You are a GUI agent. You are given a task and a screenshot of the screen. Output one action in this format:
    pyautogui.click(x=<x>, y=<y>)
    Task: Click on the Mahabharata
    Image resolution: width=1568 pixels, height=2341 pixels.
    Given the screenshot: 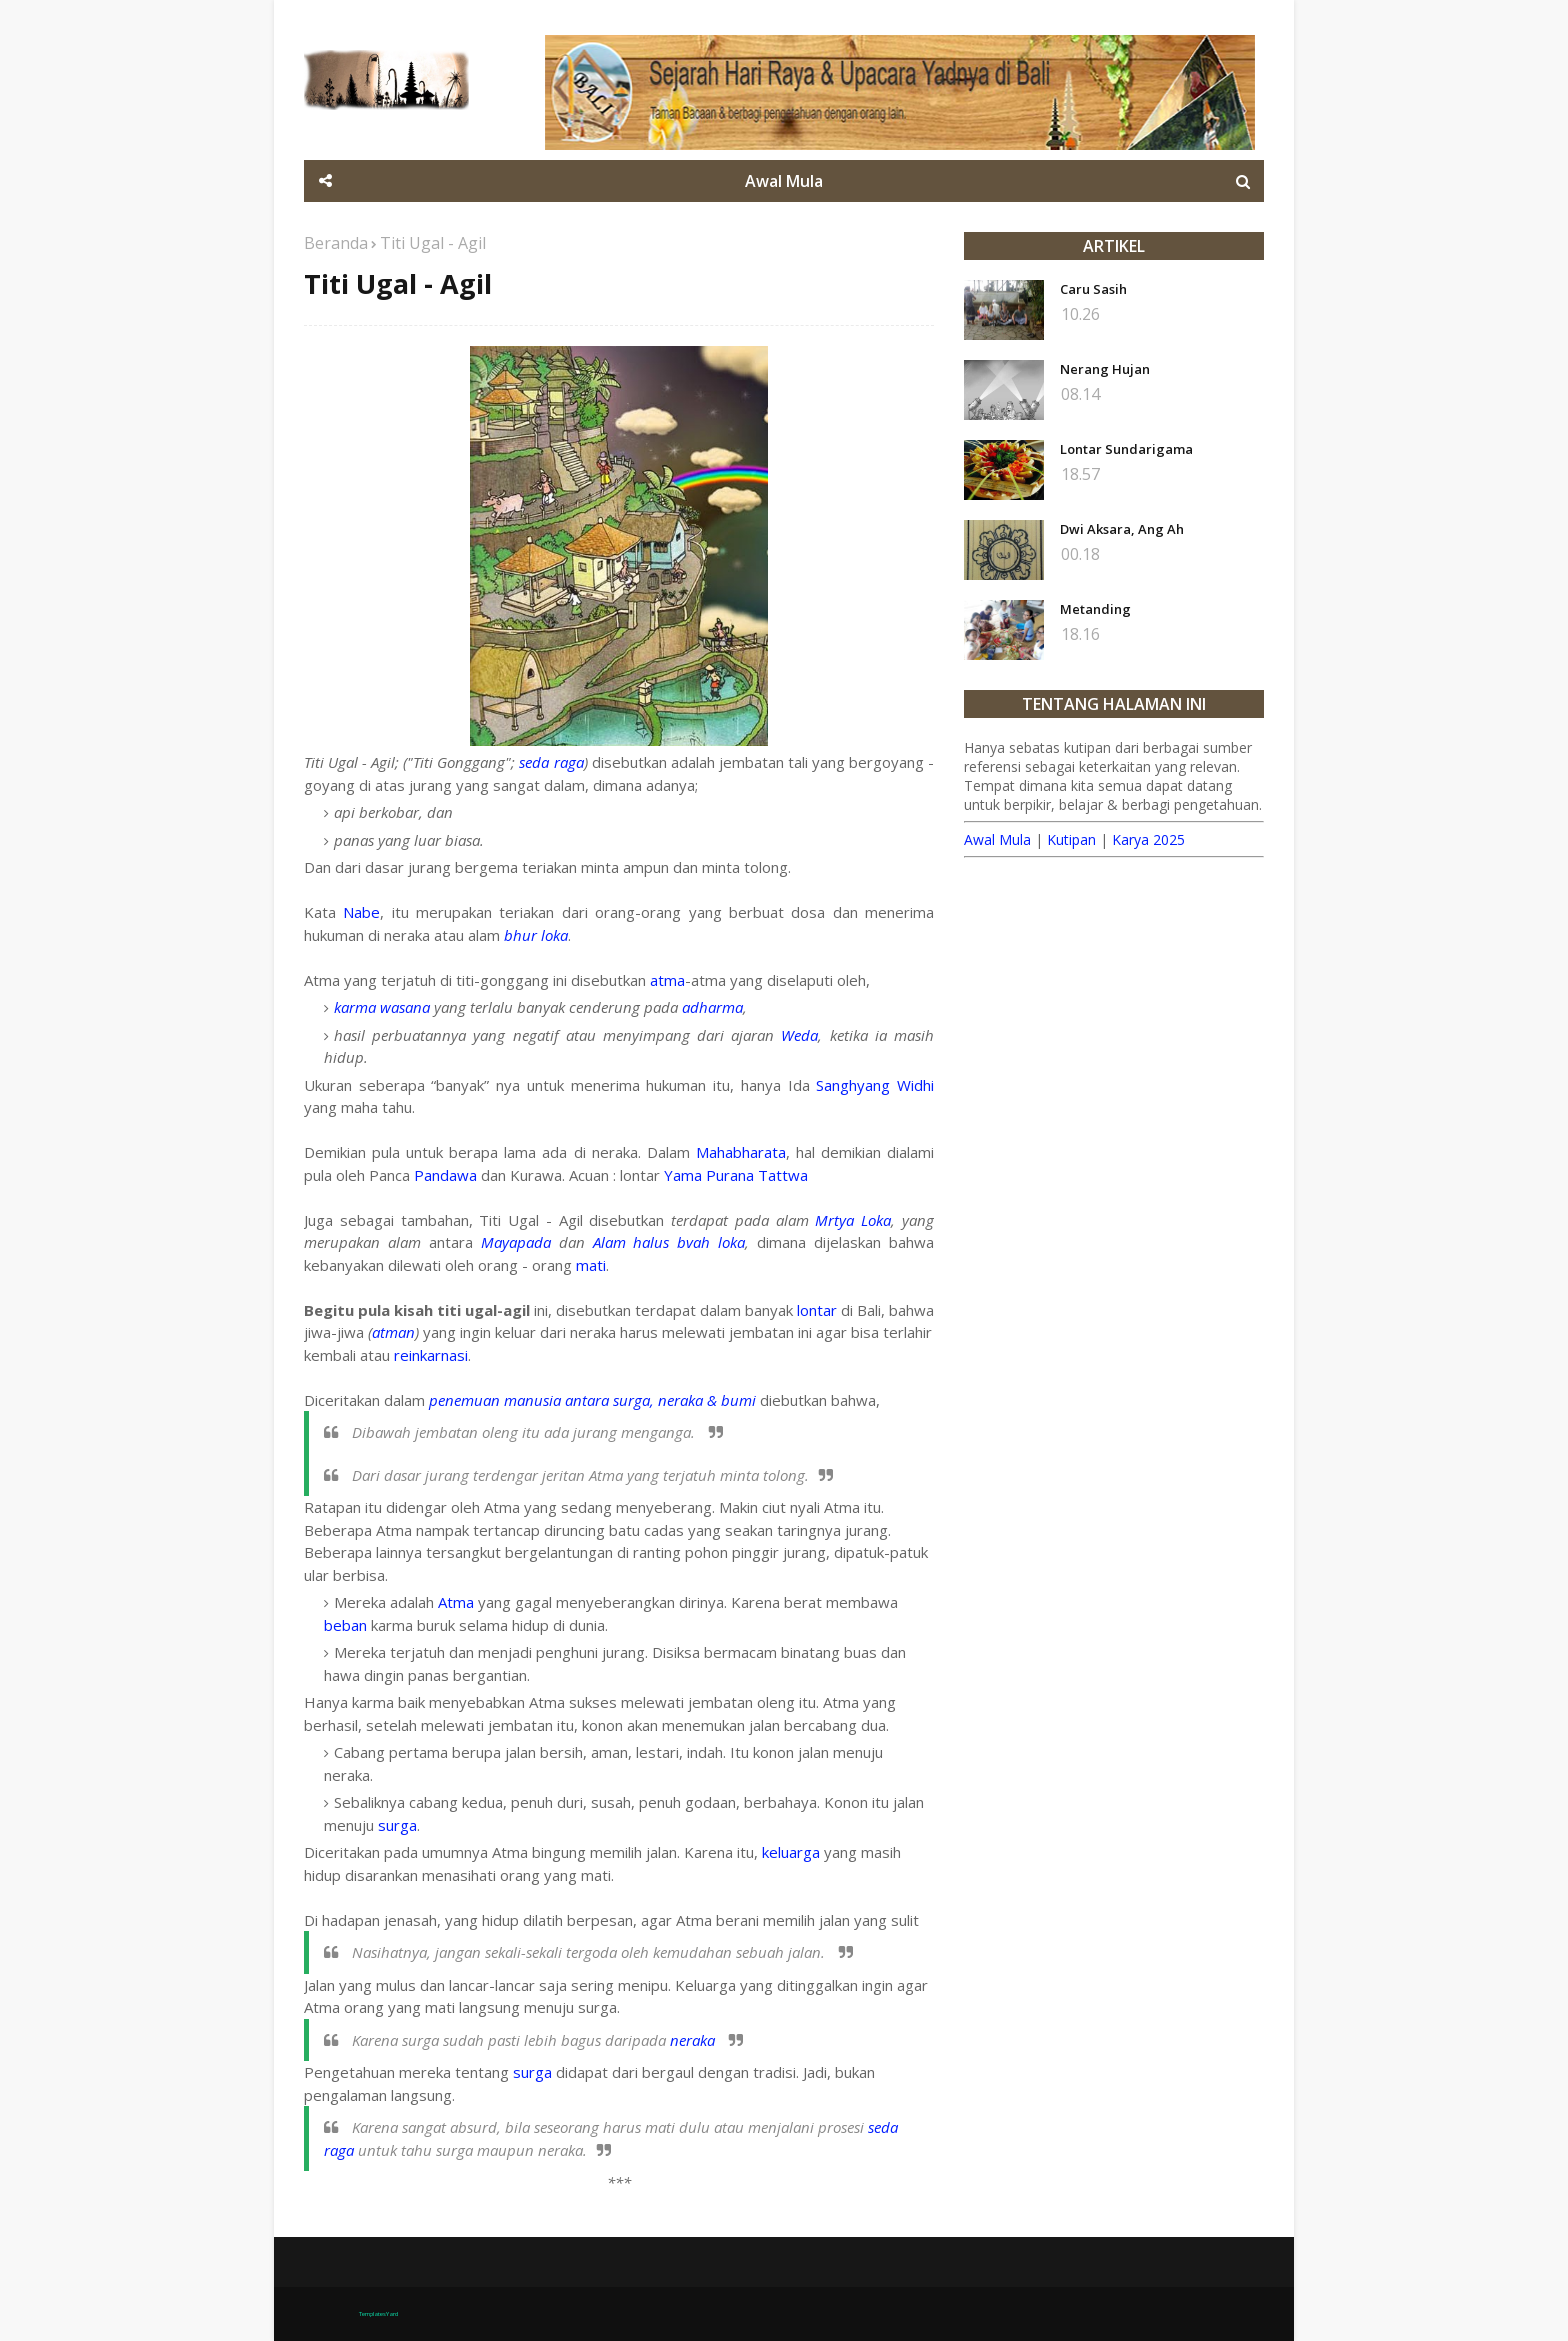 What is the action you would take?
    pyautogui.click(x=741, y=1152)
    